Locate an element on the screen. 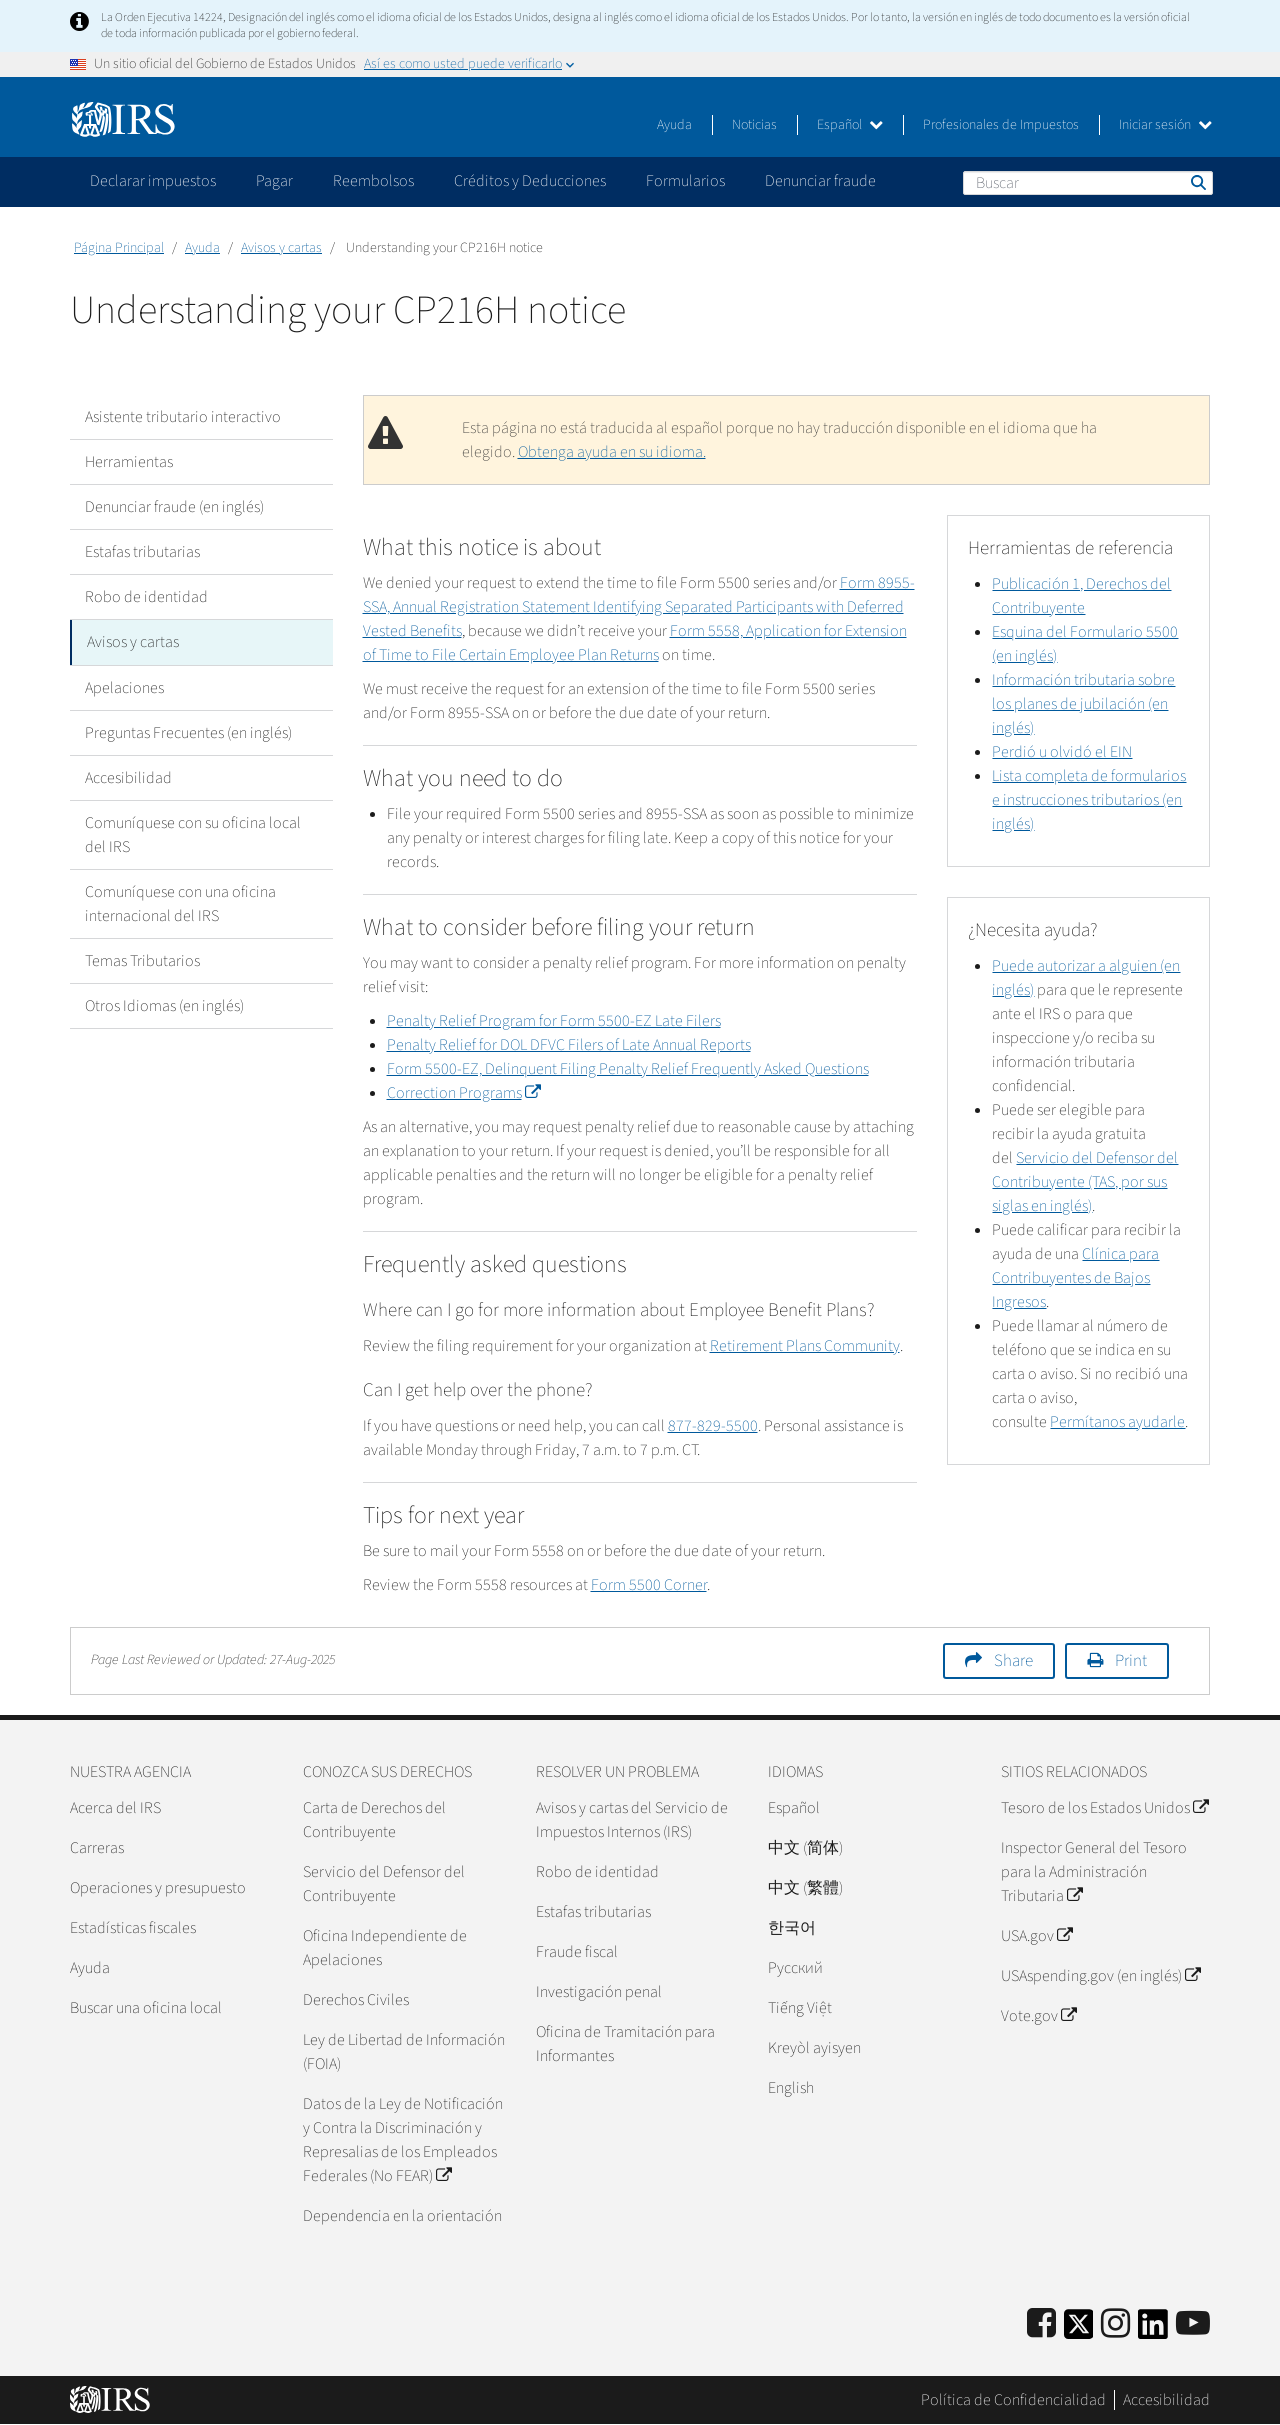 This screenshot has height=2425, width=1280. Vote.gov is located at coordinates (1038, 2016).